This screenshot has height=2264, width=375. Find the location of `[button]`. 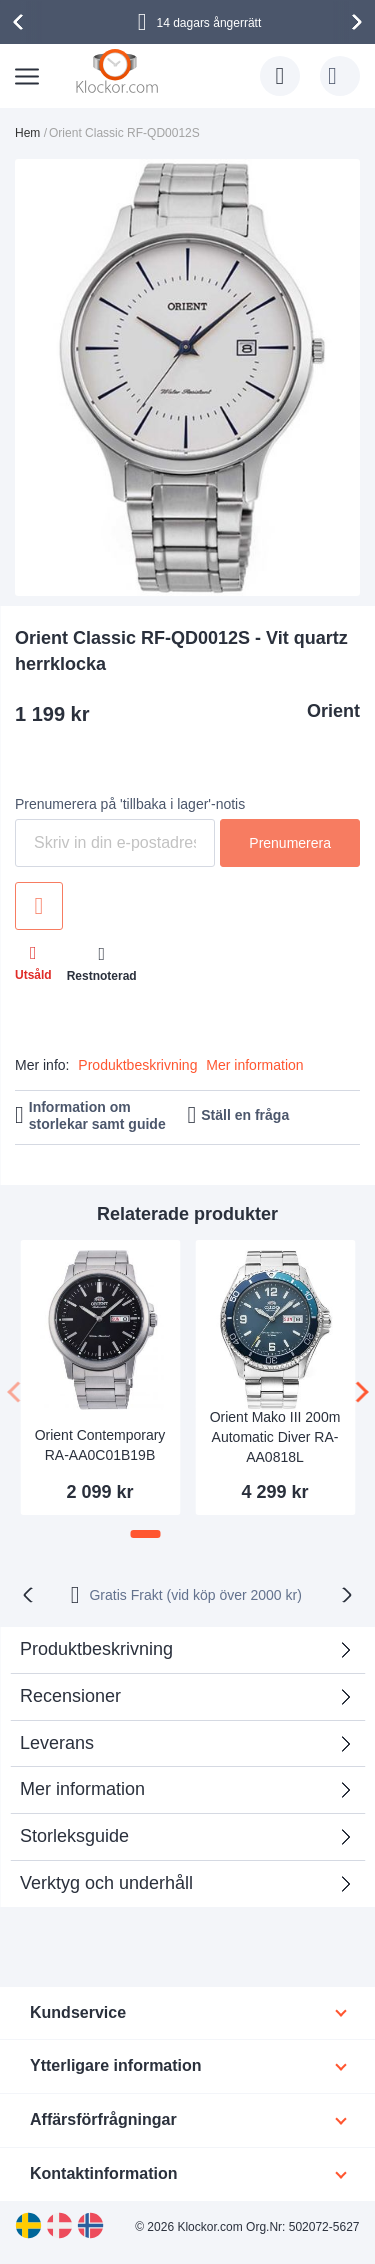

[button] is located at coordinates (146, 1534).